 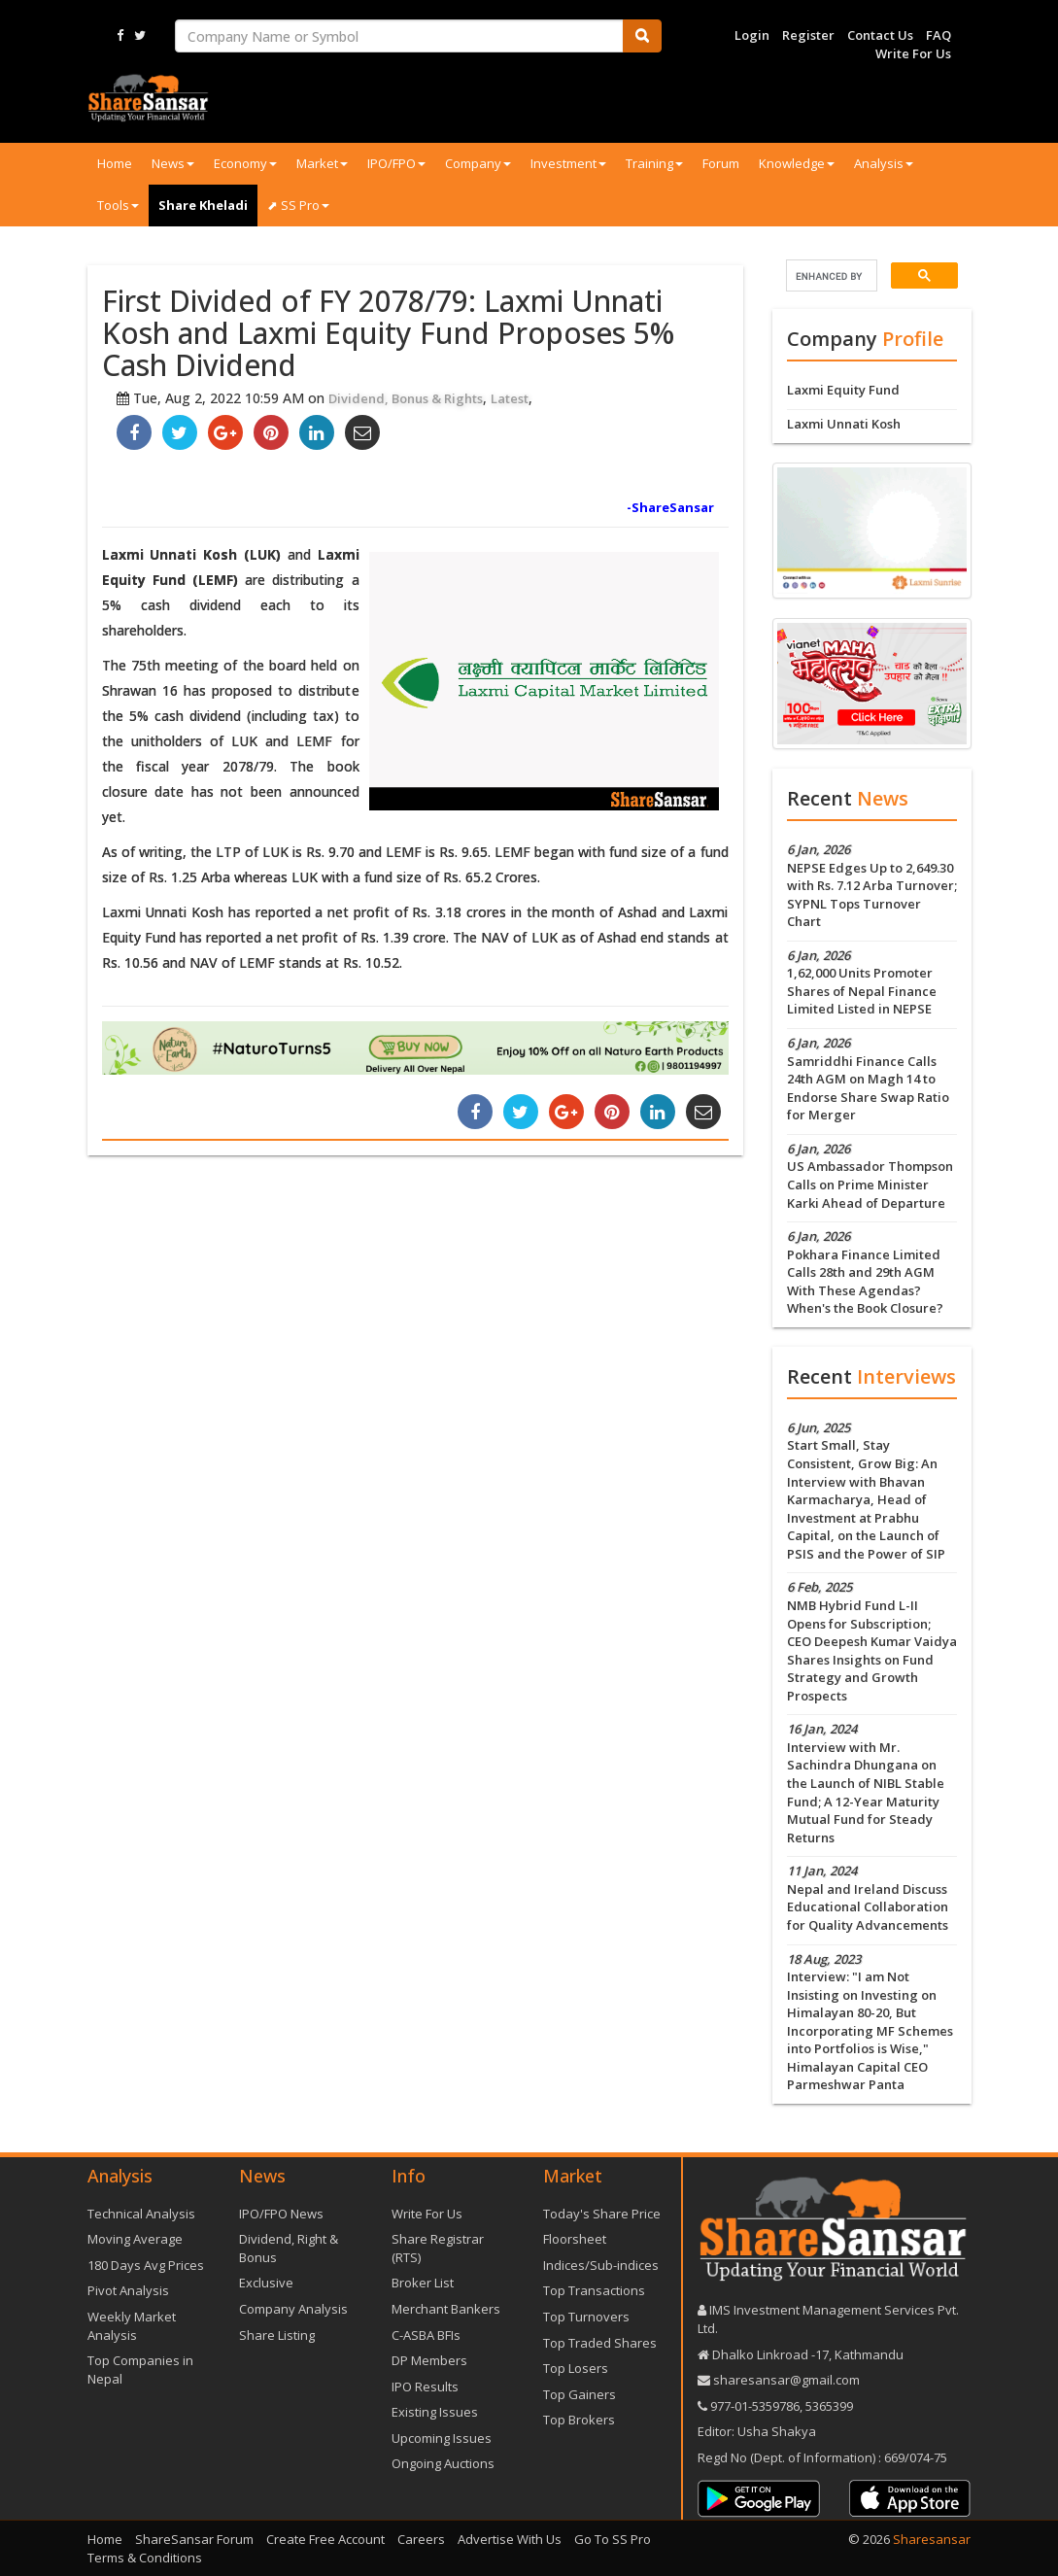 What do you see at coordinates (135, 2239) in the screenshot?
I see `Moving Average` at bounding box center [135, 2239].